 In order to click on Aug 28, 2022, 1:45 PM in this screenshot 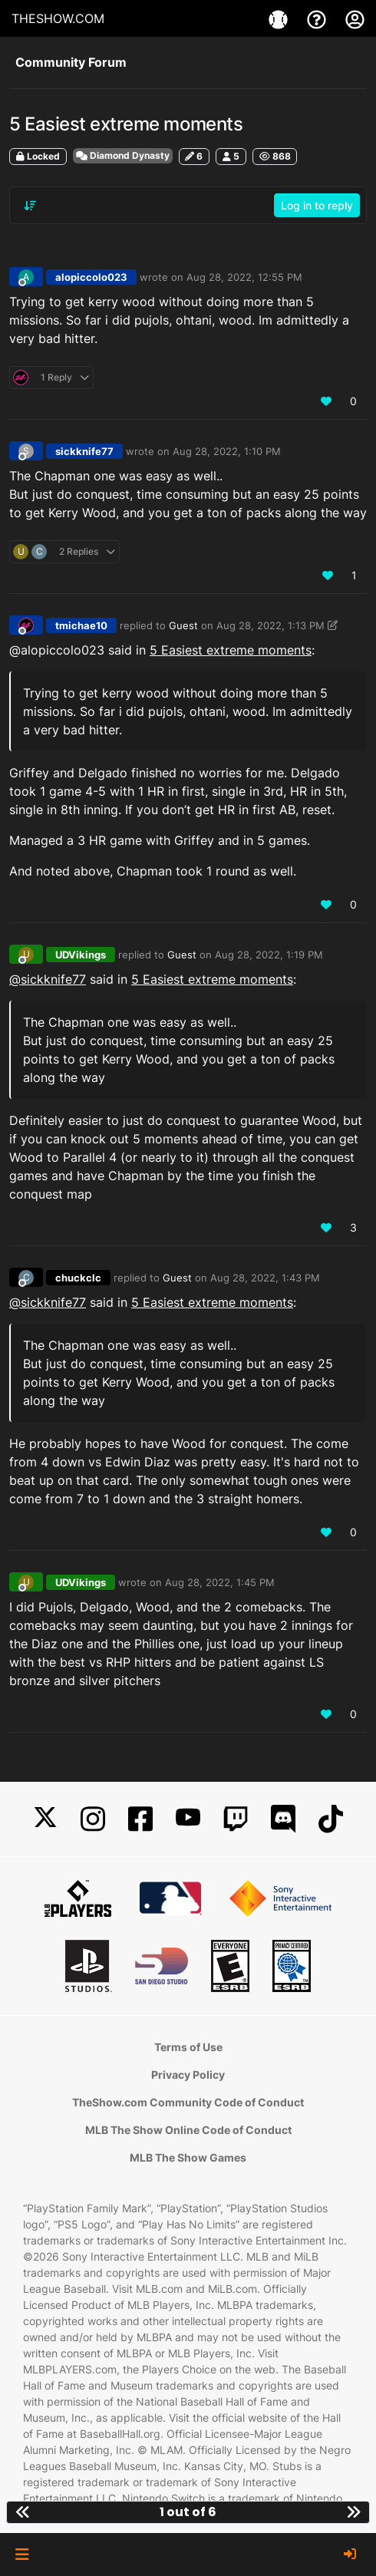, I will do `click(220, 1582)`.